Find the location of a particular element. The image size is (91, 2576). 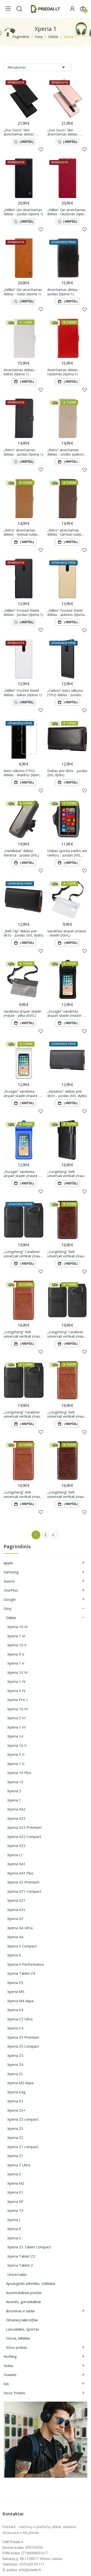

„Retro“ atverčiamas dėklas - šviesiai rudas (Xperia 1) is located at coordinates (21, 532).